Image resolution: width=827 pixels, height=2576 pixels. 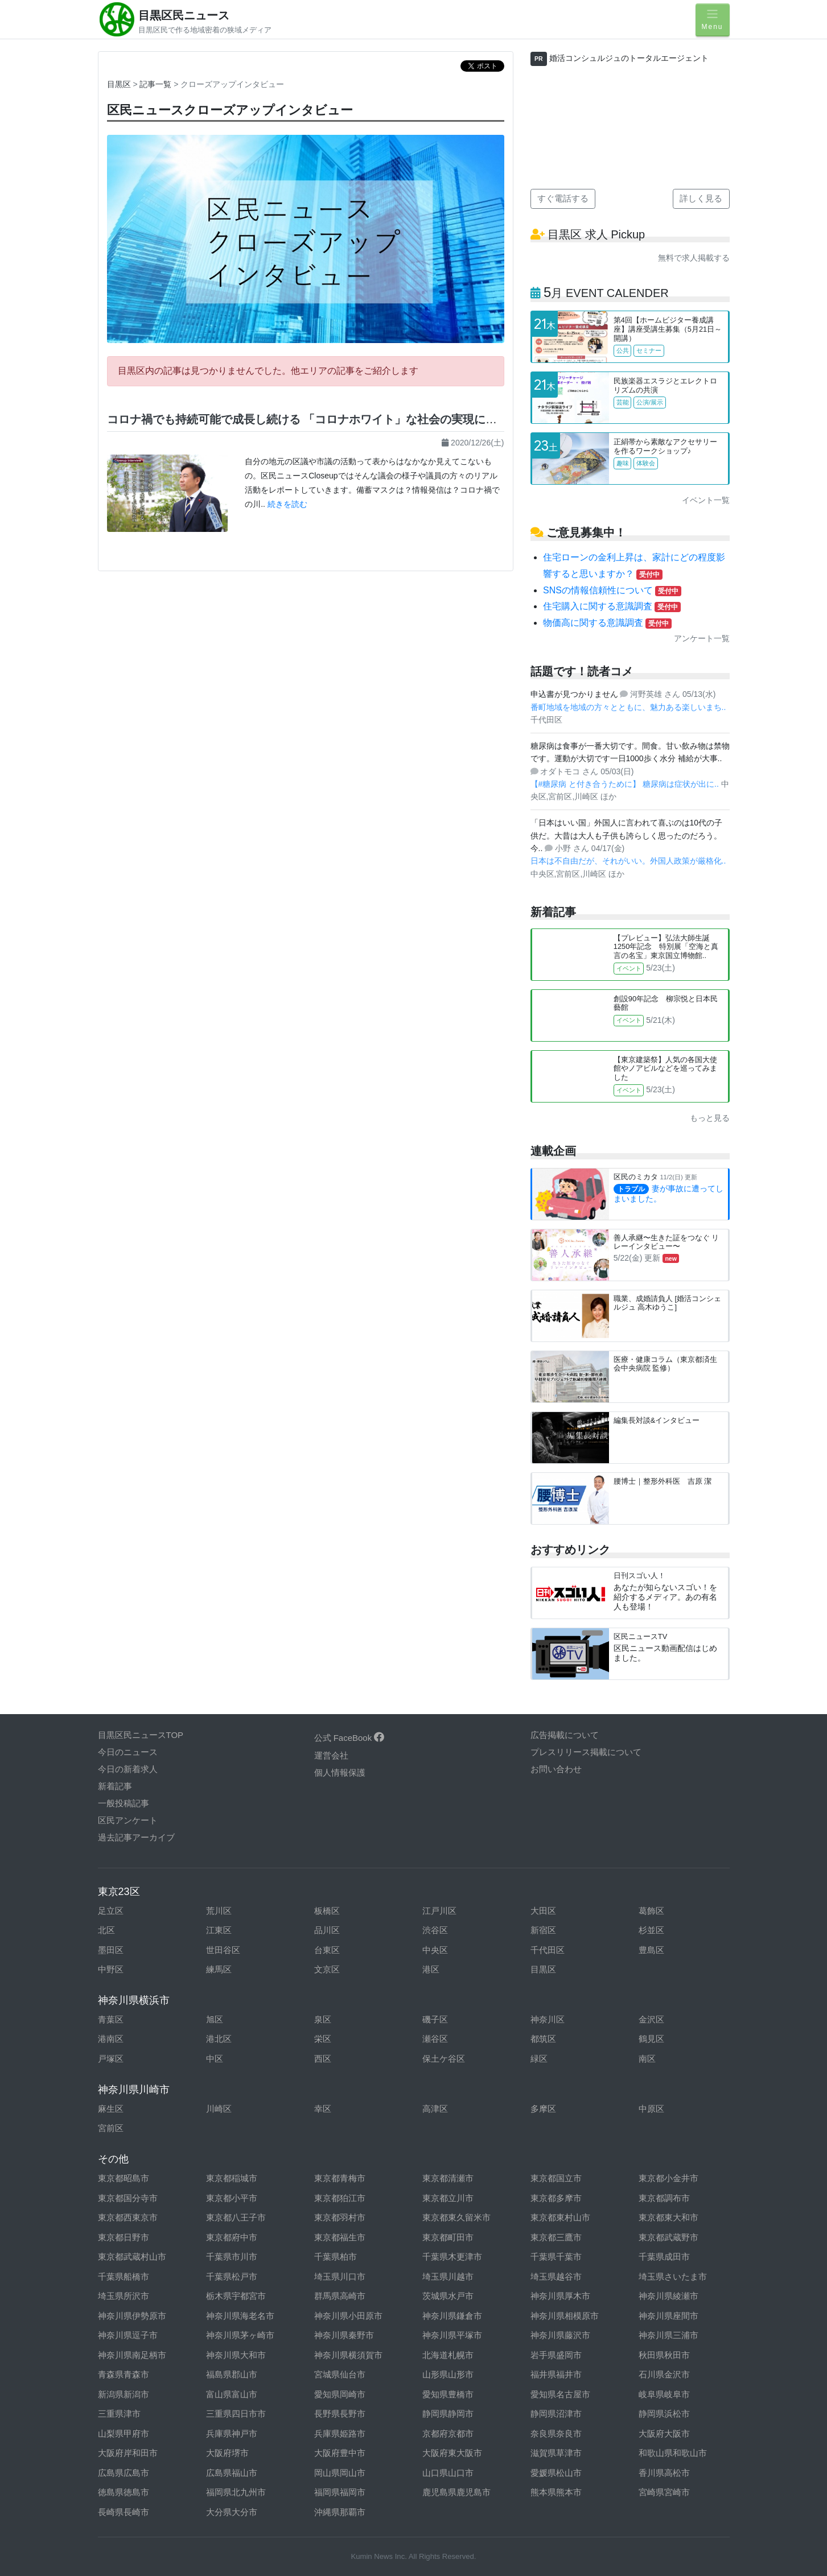 I want to click on 茨城県水戸市, so click(x=448, y=2296).